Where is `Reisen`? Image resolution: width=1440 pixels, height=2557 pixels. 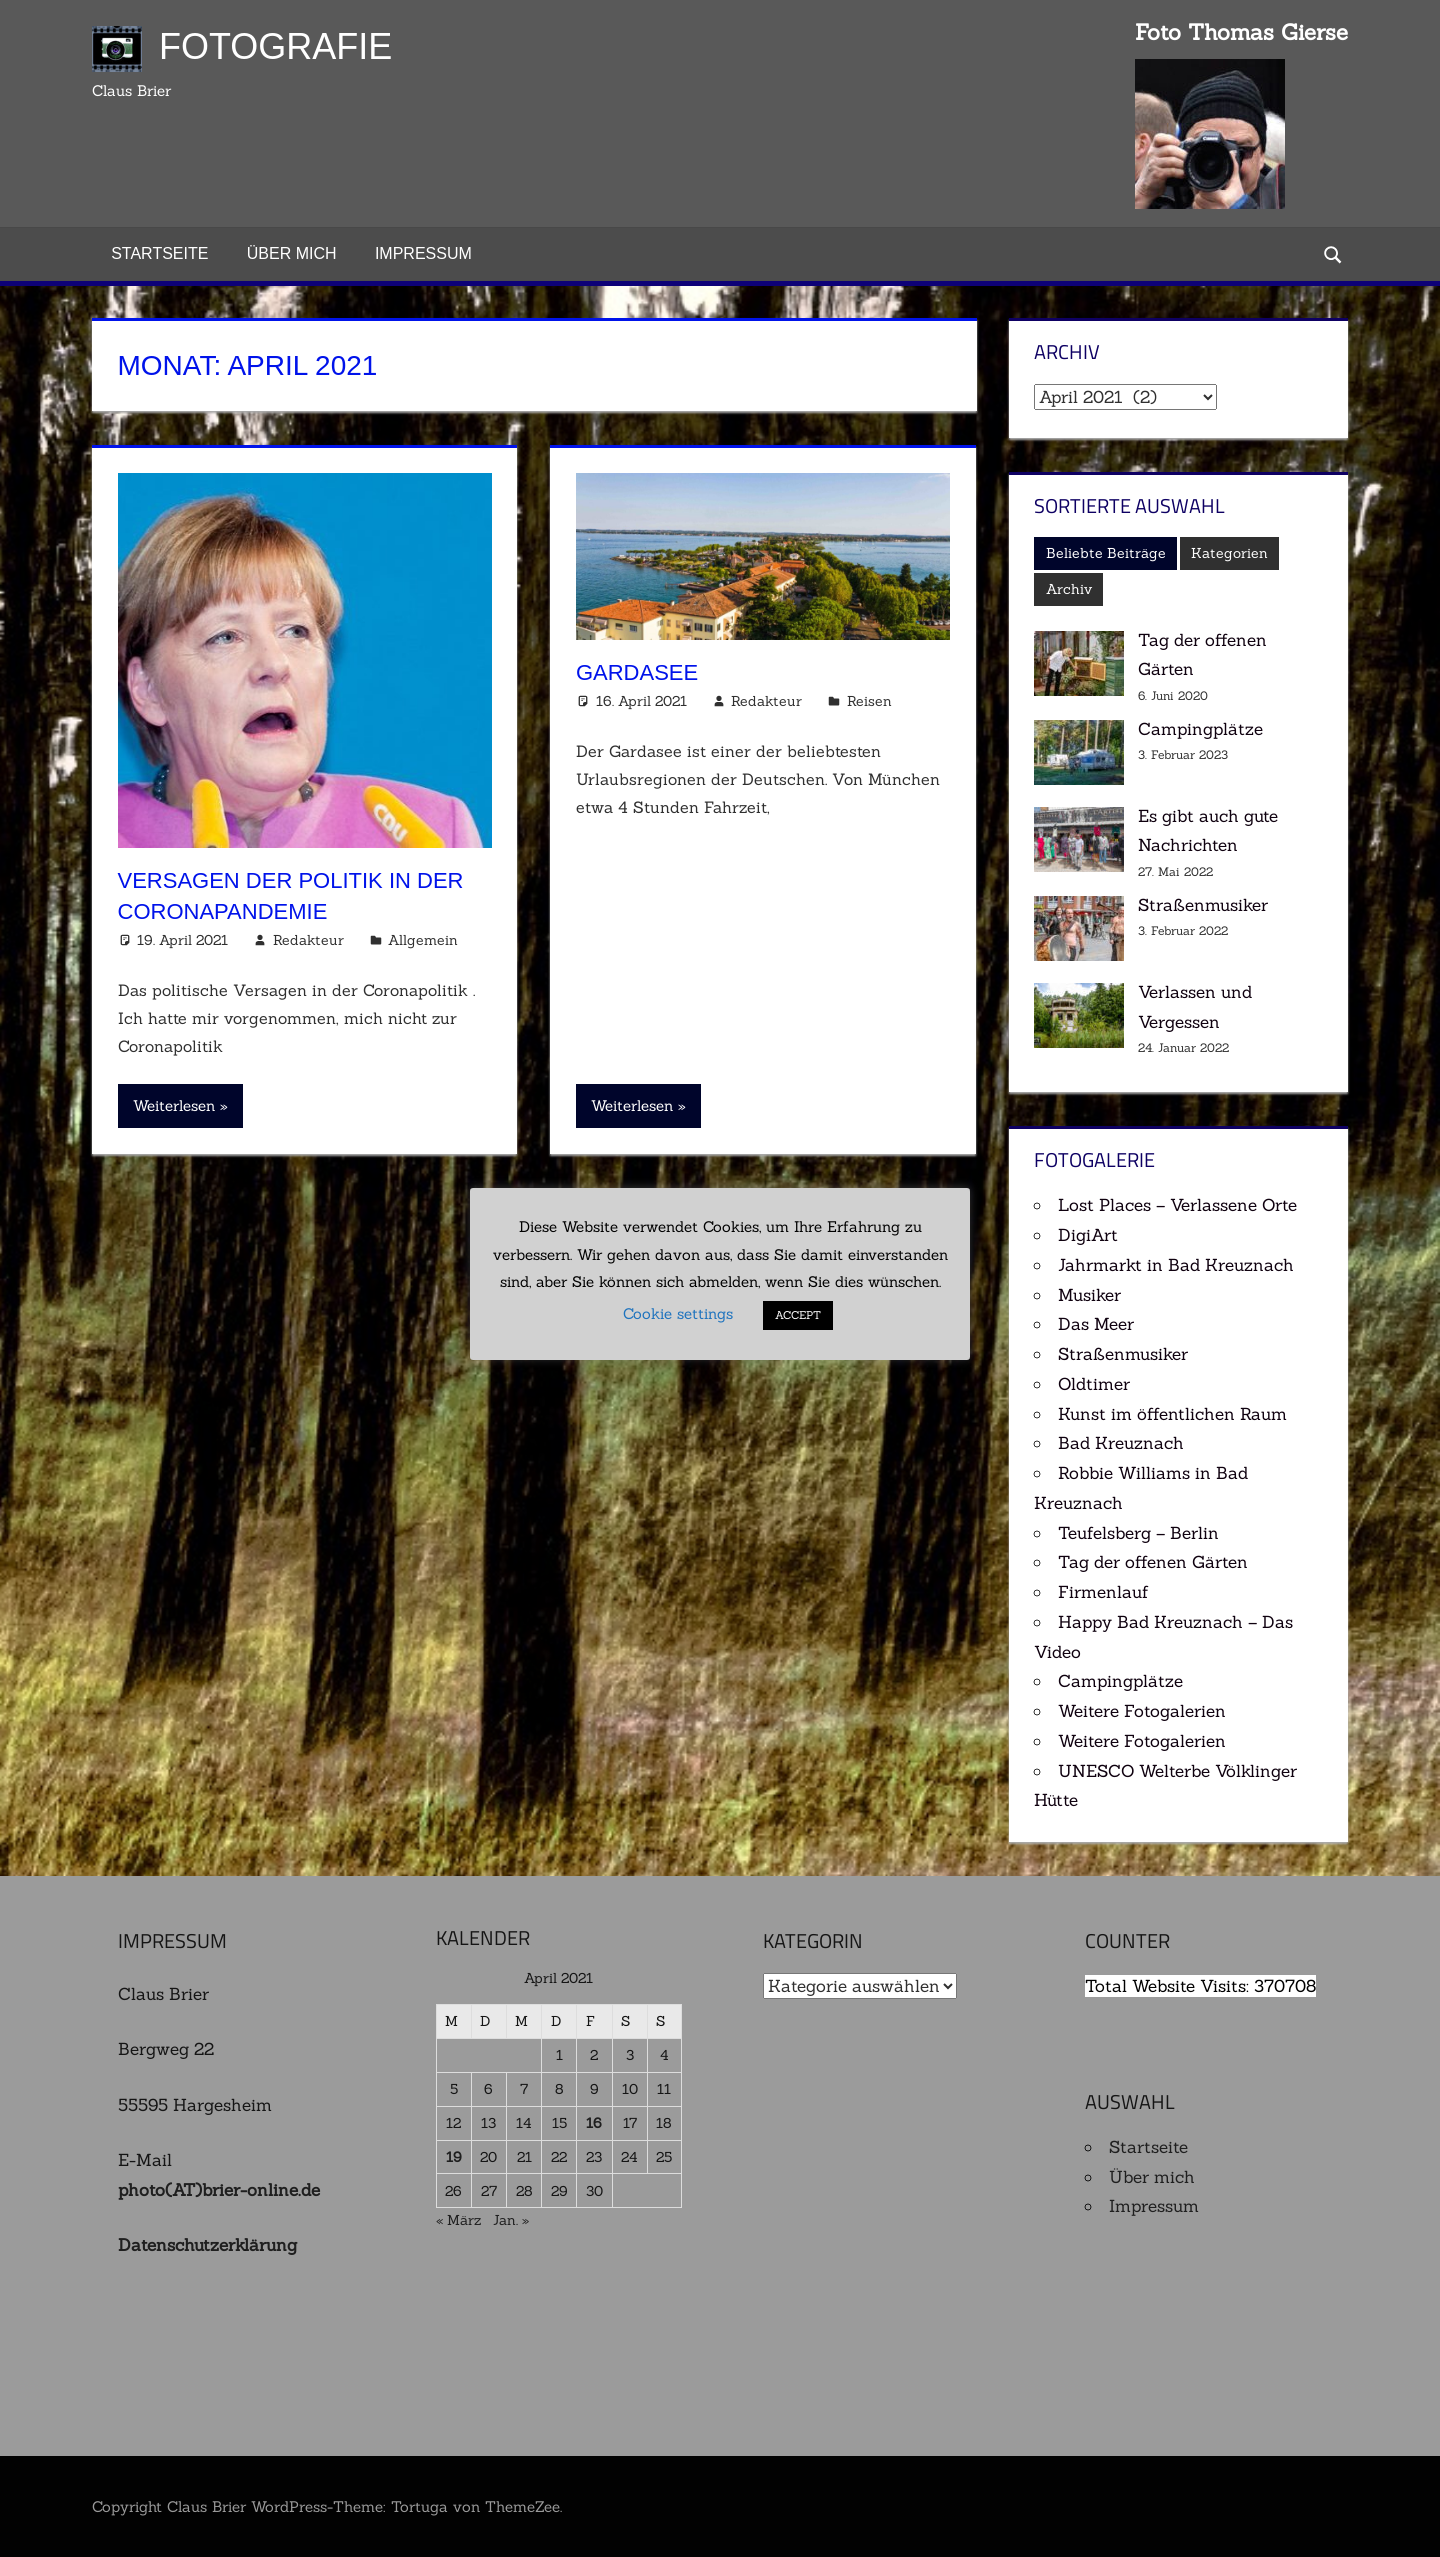 Reisen is located at coordinates (869, 701).